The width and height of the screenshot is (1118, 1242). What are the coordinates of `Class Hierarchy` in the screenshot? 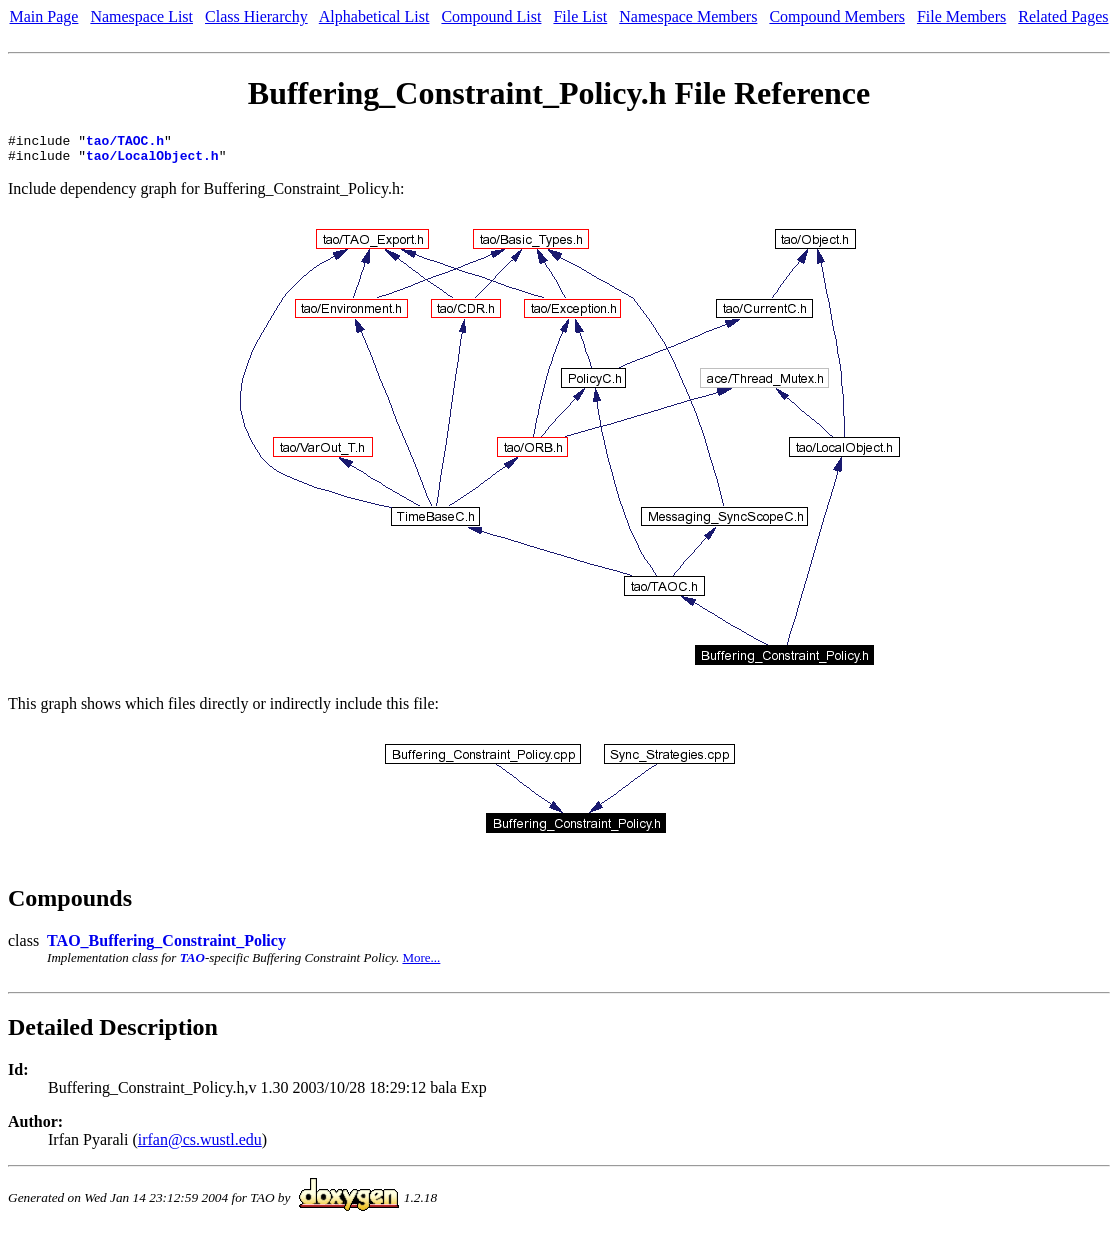 It's located at (256, 16).